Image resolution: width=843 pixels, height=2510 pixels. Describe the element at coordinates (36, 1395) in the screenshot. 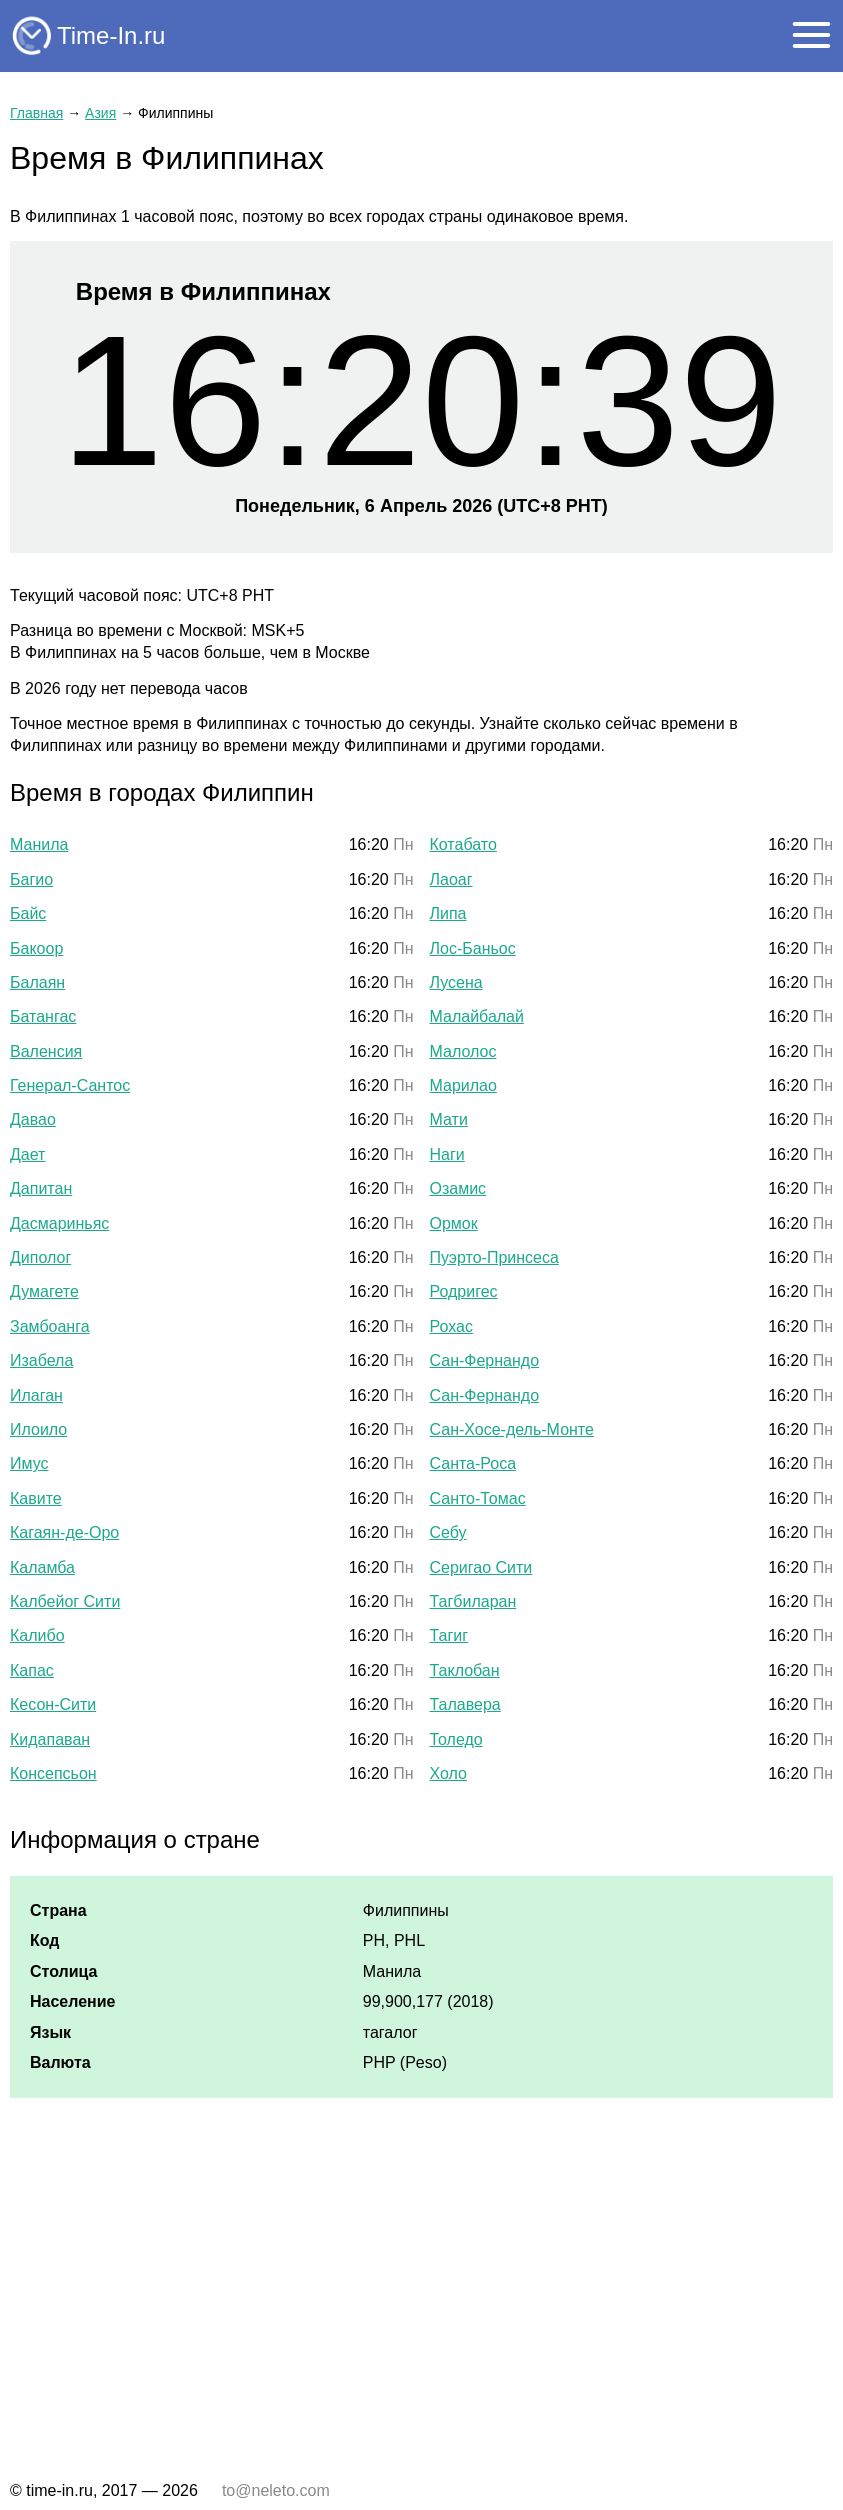

I see `Илаган` at that location.